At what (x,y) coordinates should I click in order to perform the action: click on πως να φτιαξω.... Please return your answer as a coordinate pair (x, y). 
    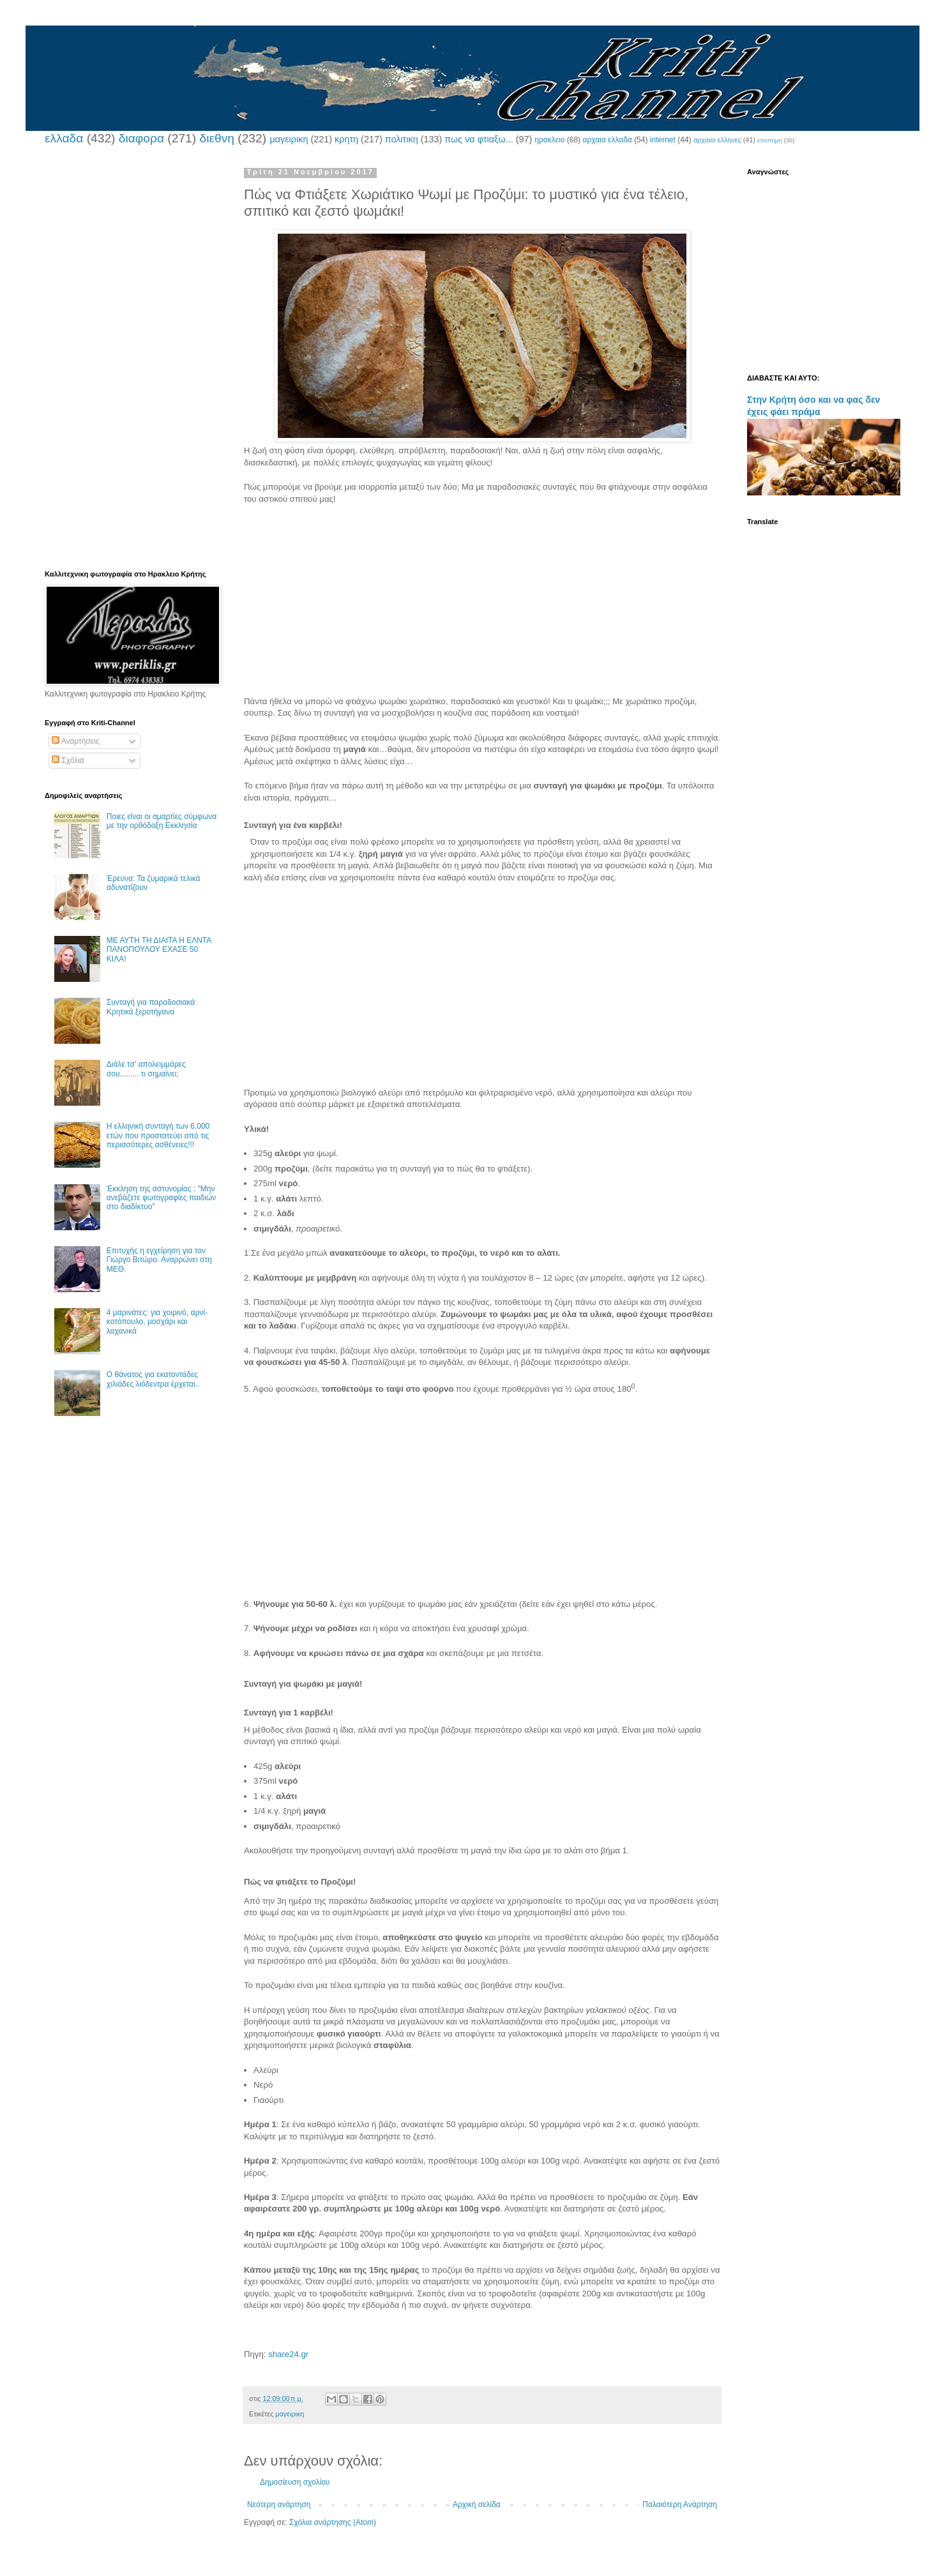
    Looking at the image, I should click on (478, 139).